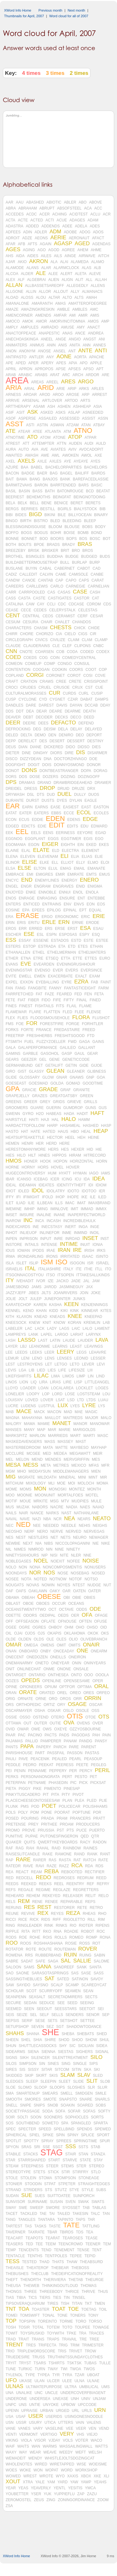  I want to click on MIDDLEMANAGERS, so click(71, 1471).